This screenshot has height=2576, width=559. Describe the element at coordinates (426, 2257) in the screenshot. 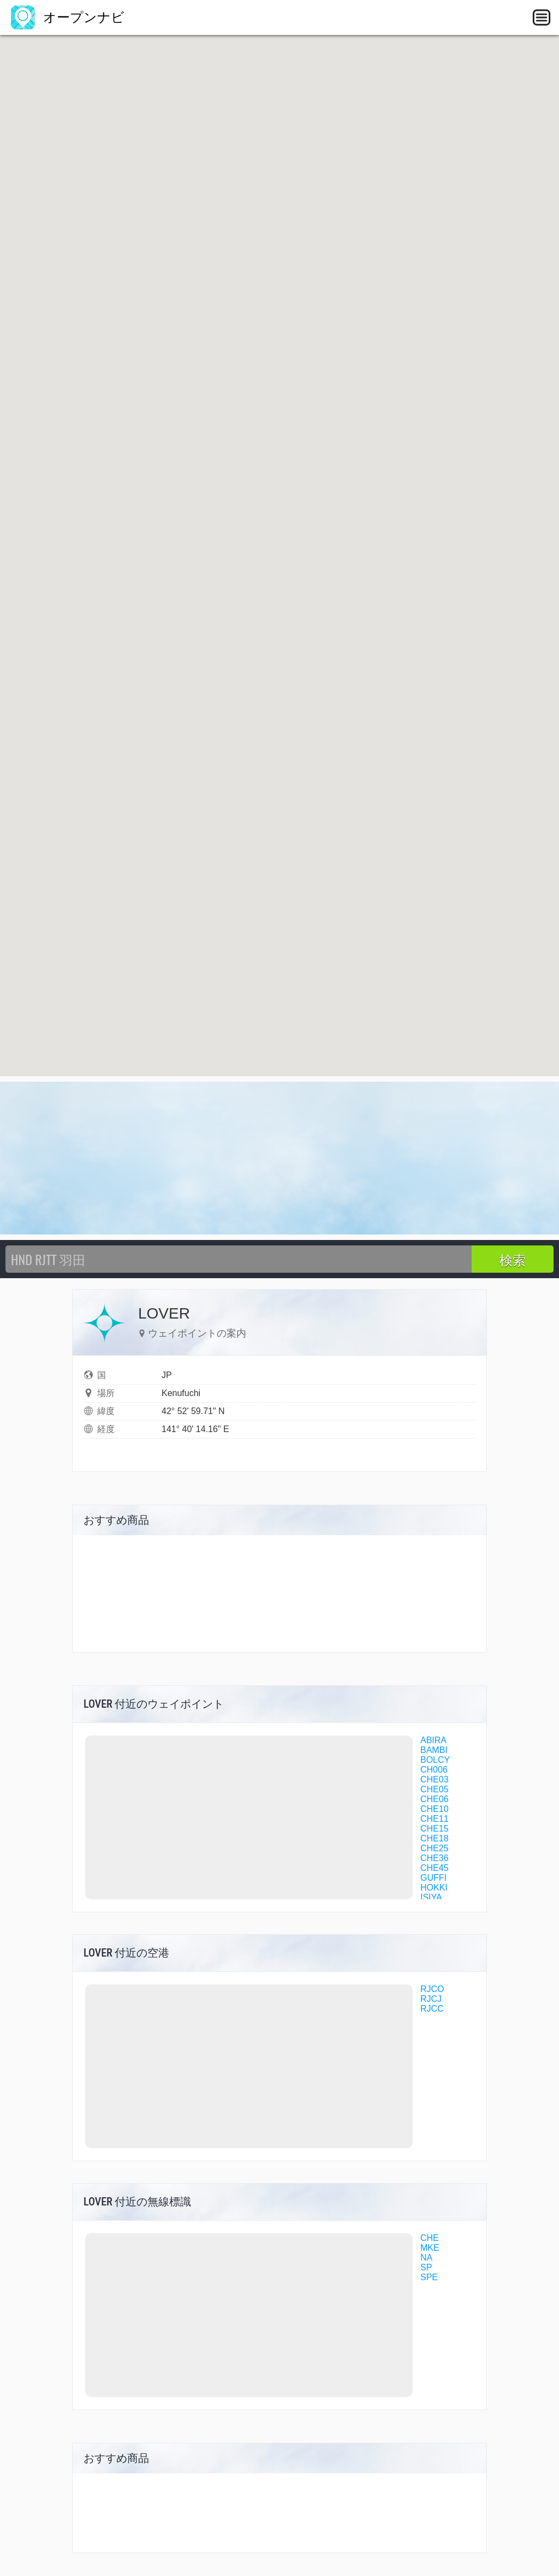

I see `NA` at that location.